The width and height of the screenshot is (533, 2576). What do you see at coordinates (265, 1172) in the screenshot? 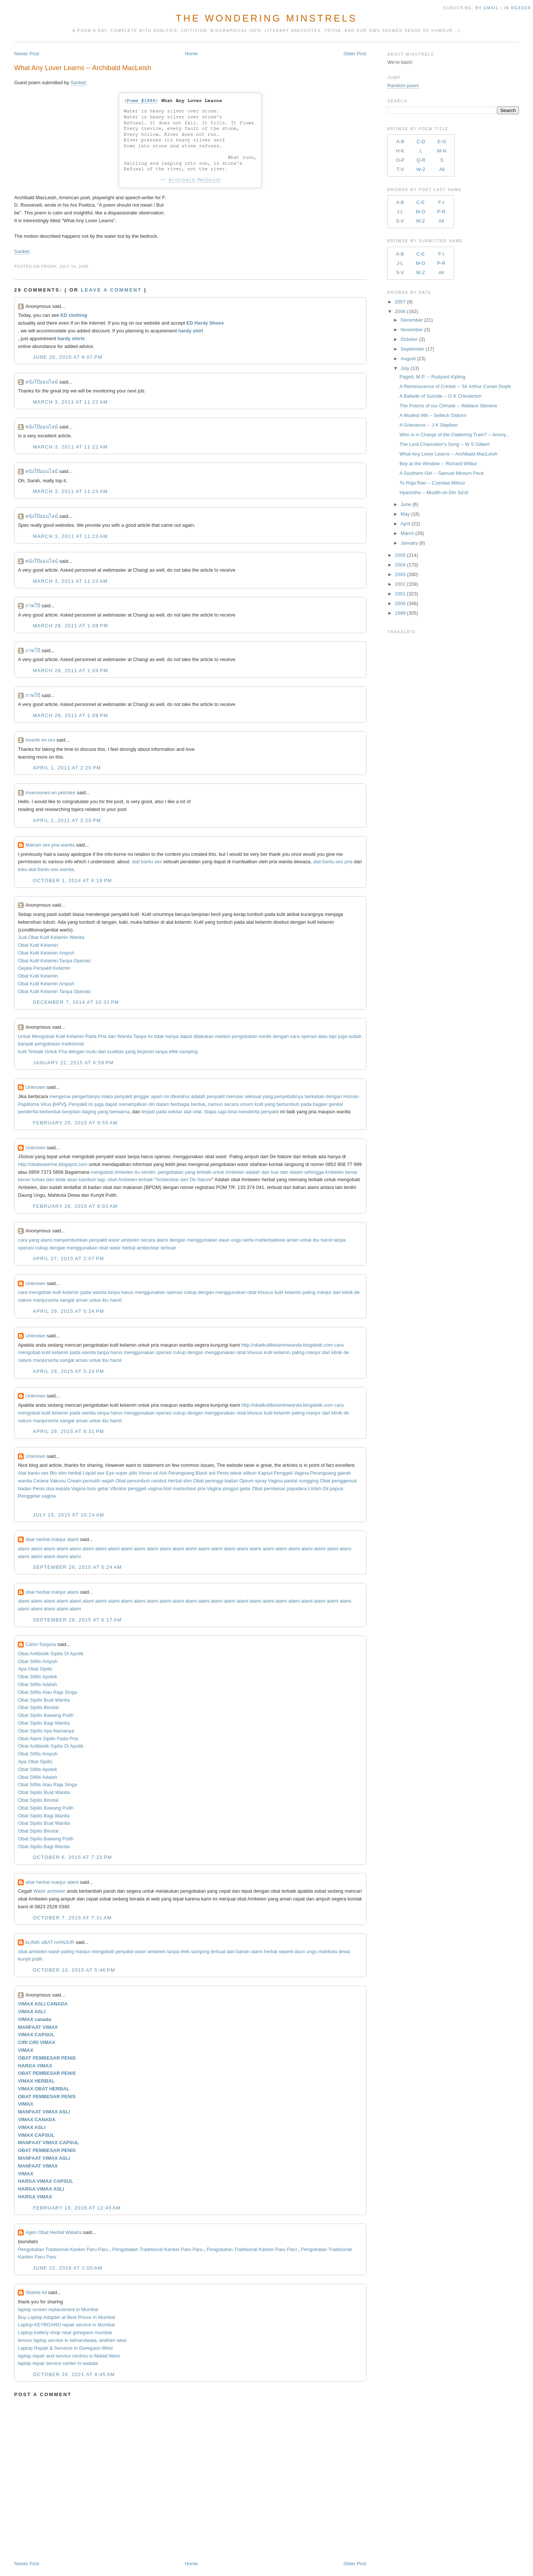
I see `dari` at bounding box center [265, 1172].